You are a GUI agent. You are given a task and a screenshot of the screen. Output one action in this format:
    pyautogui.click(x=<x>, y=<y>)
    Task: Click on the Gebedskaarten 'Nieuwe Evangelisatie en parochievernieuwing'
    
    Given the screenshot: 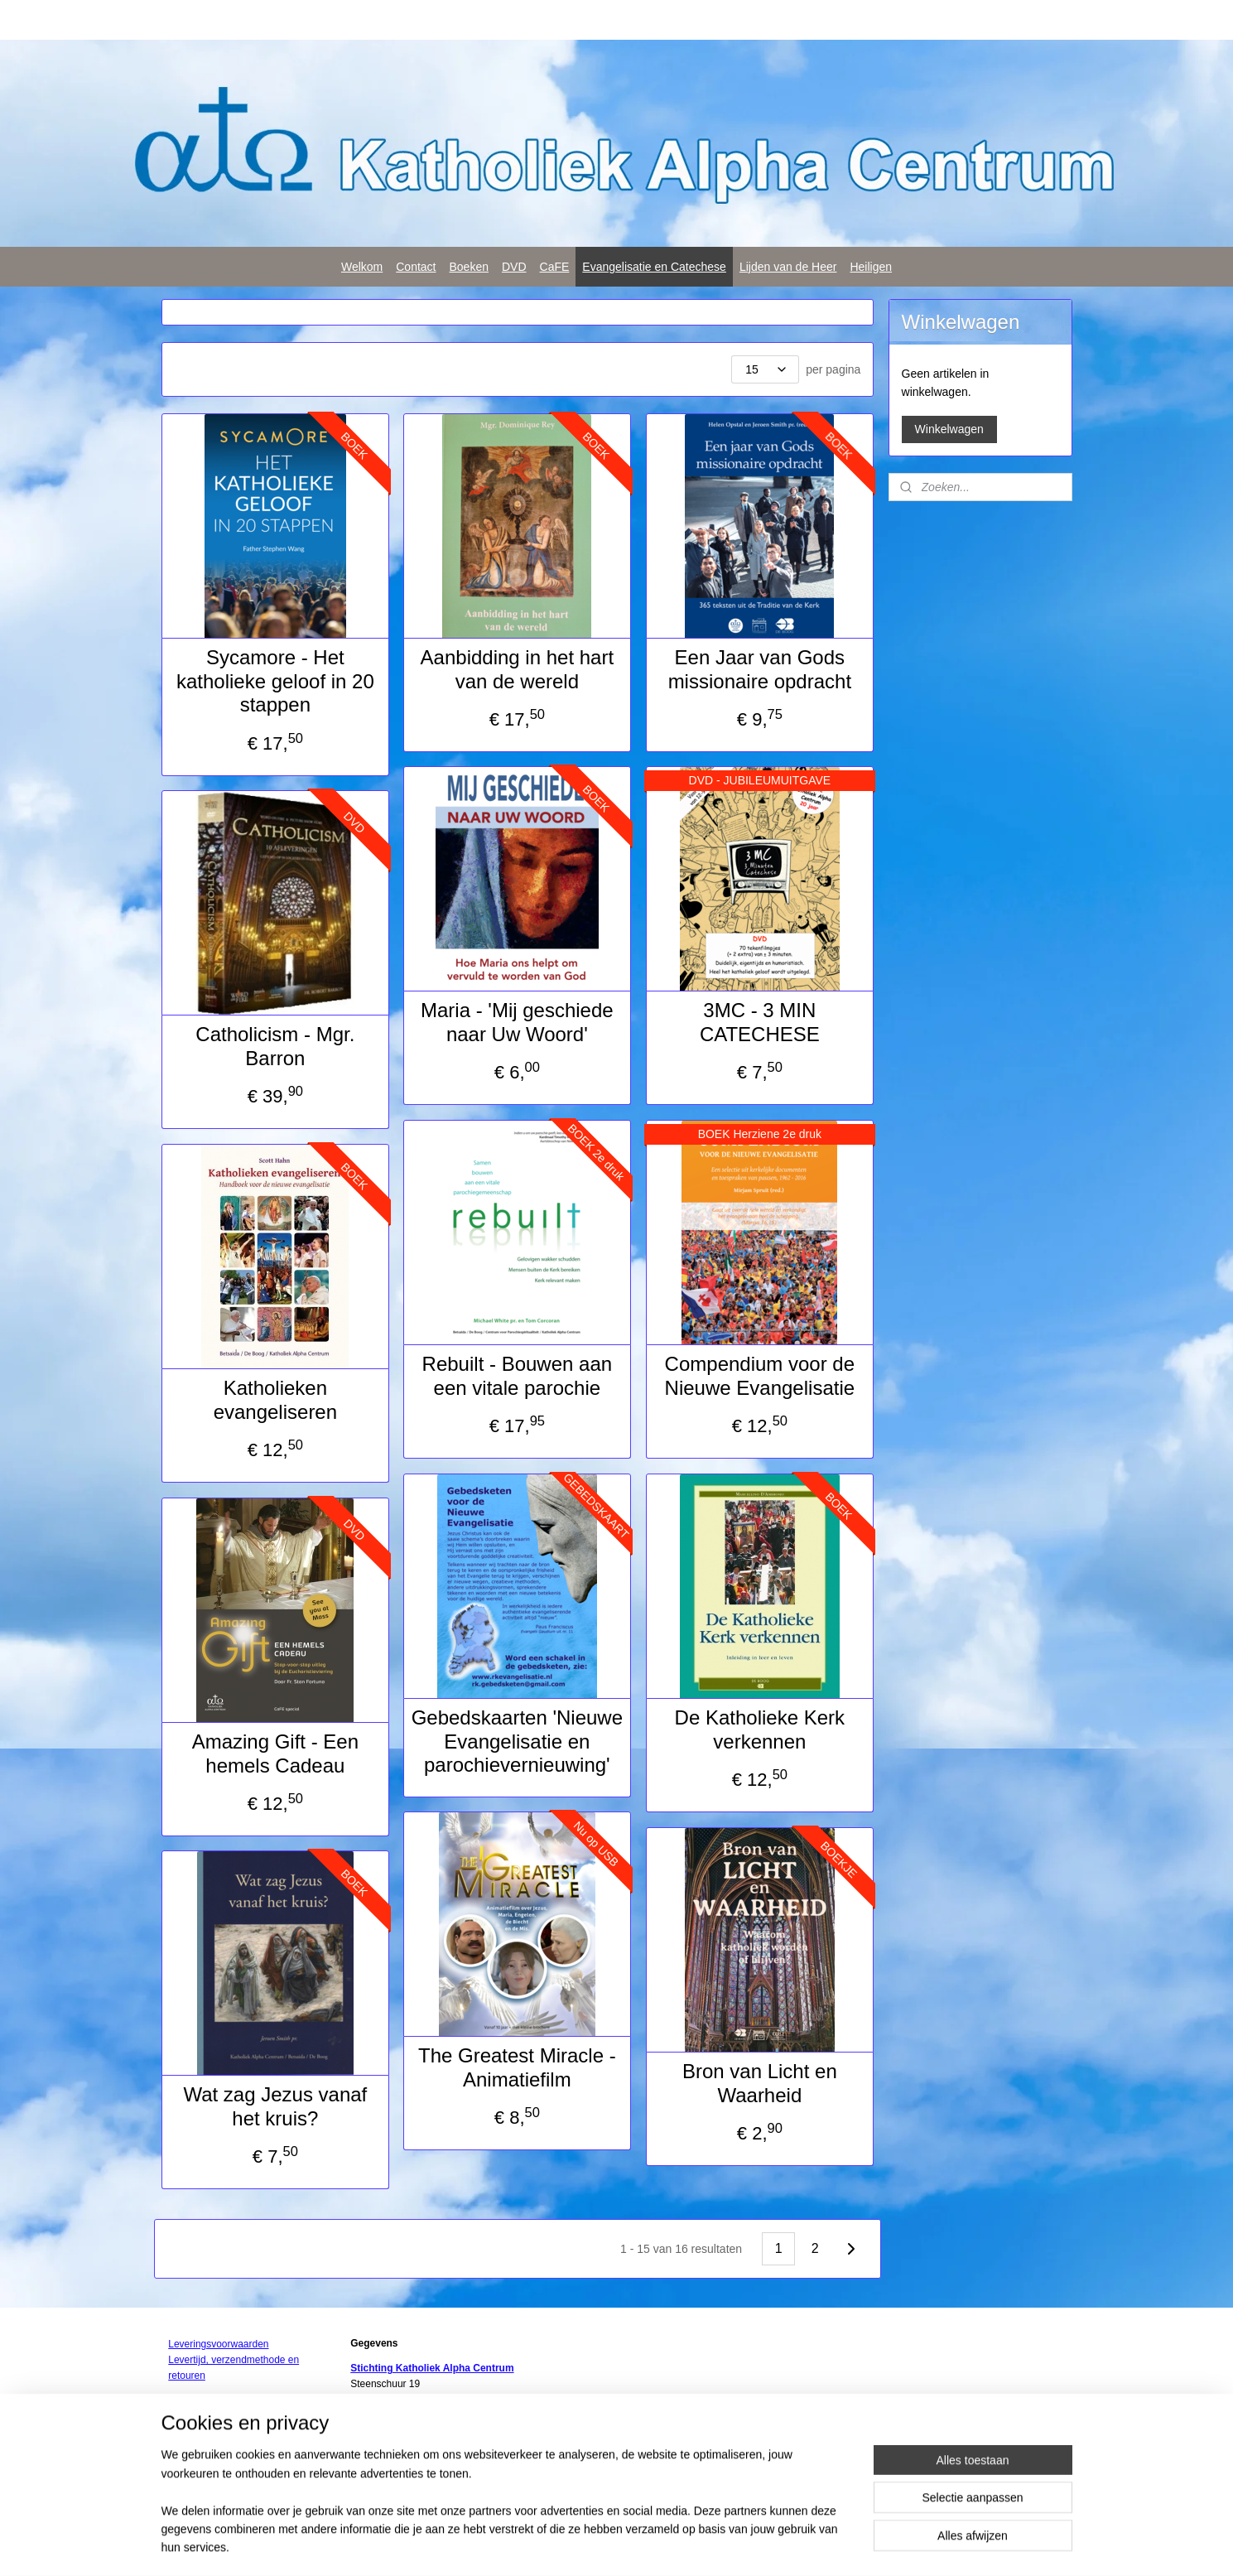 What is the action you would take?
    pyautogui.click(x=516, y=1741)
    